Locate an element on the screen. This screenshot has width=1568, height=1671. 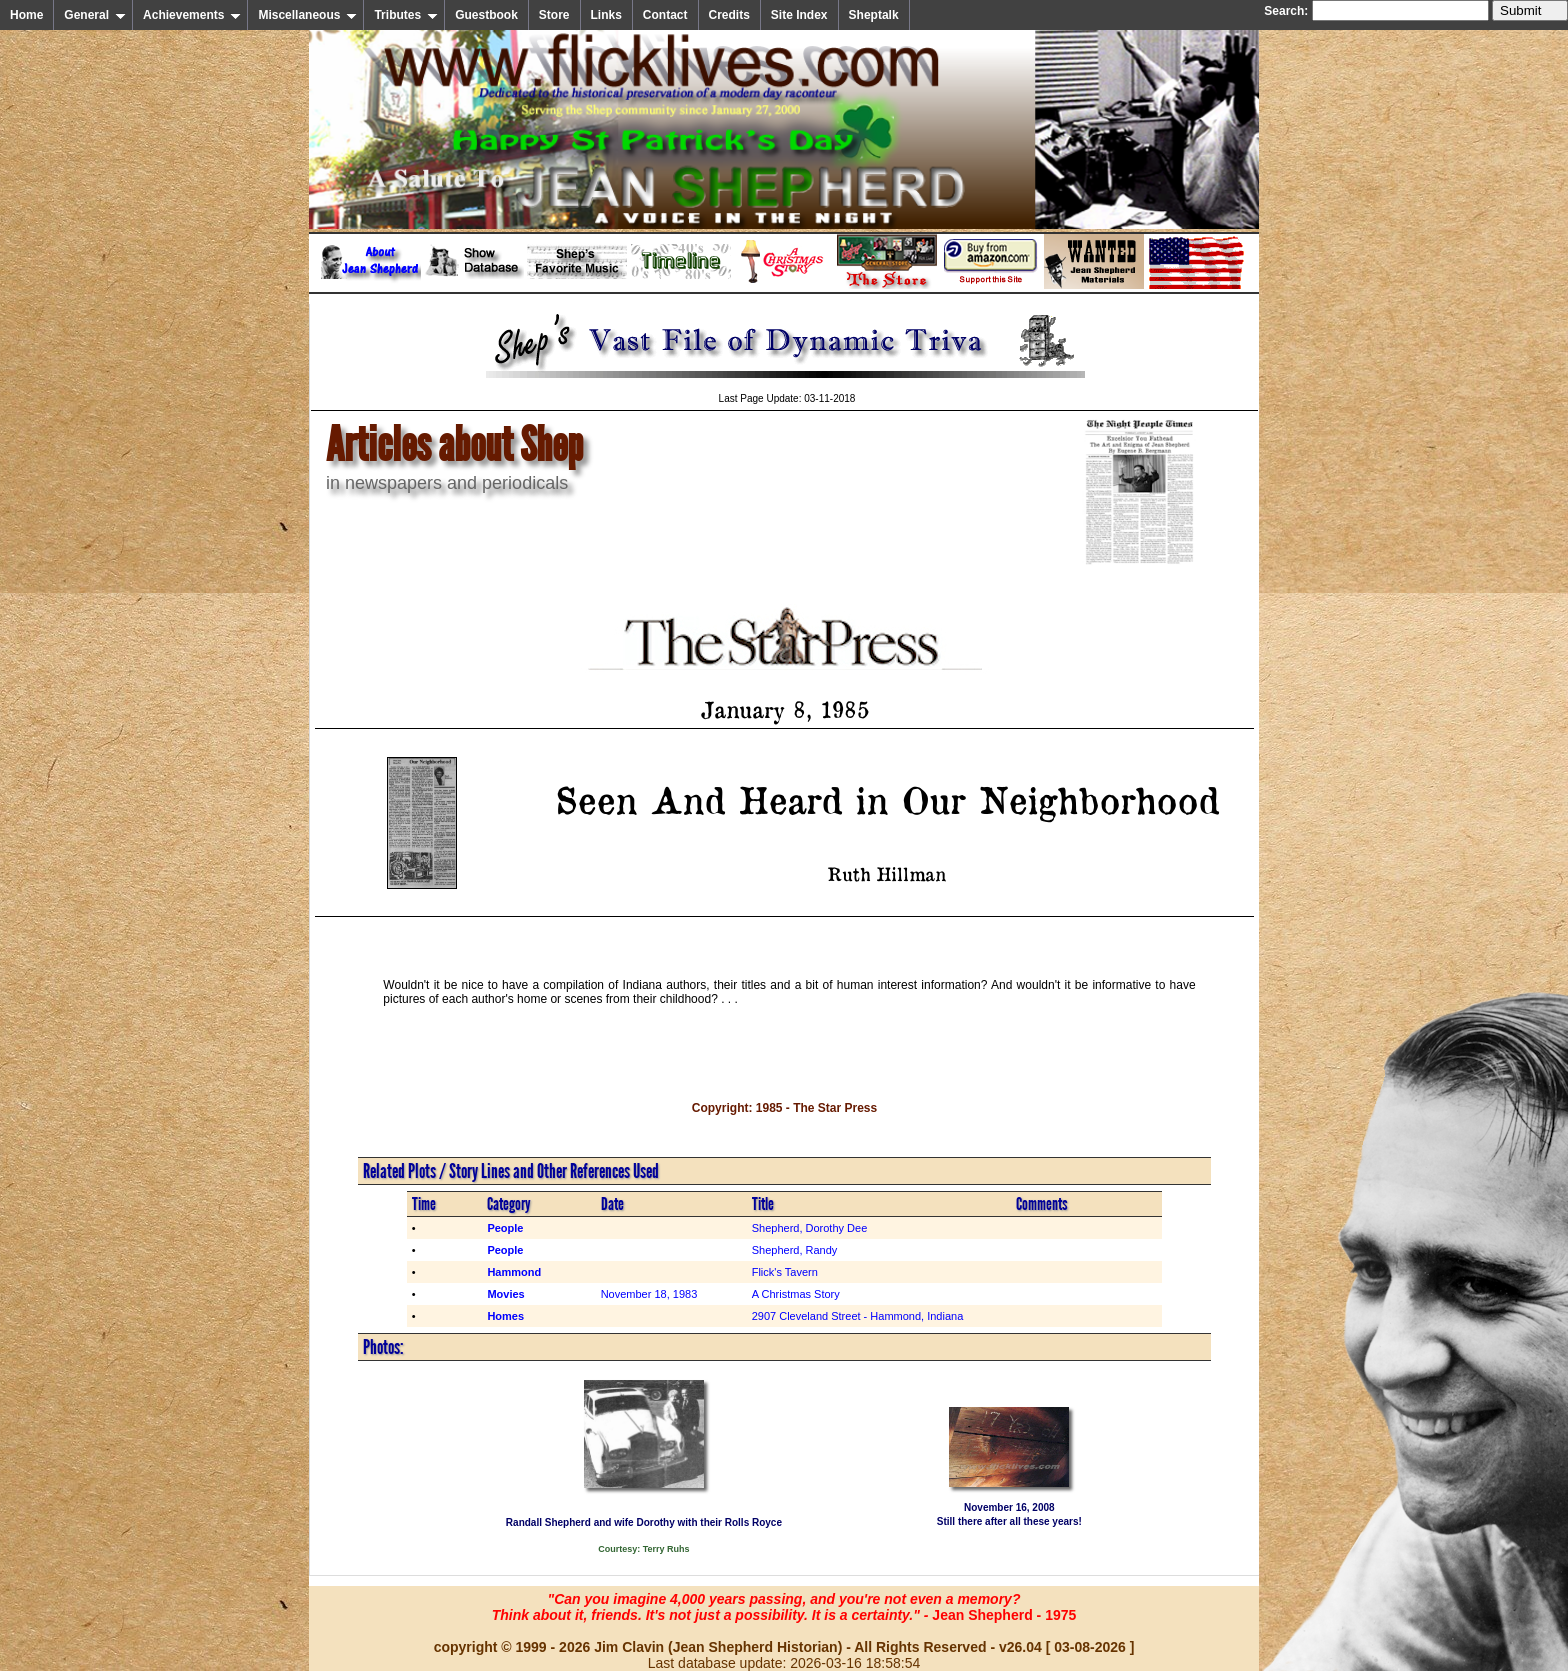
Contact is located at coordinates (665, 15).